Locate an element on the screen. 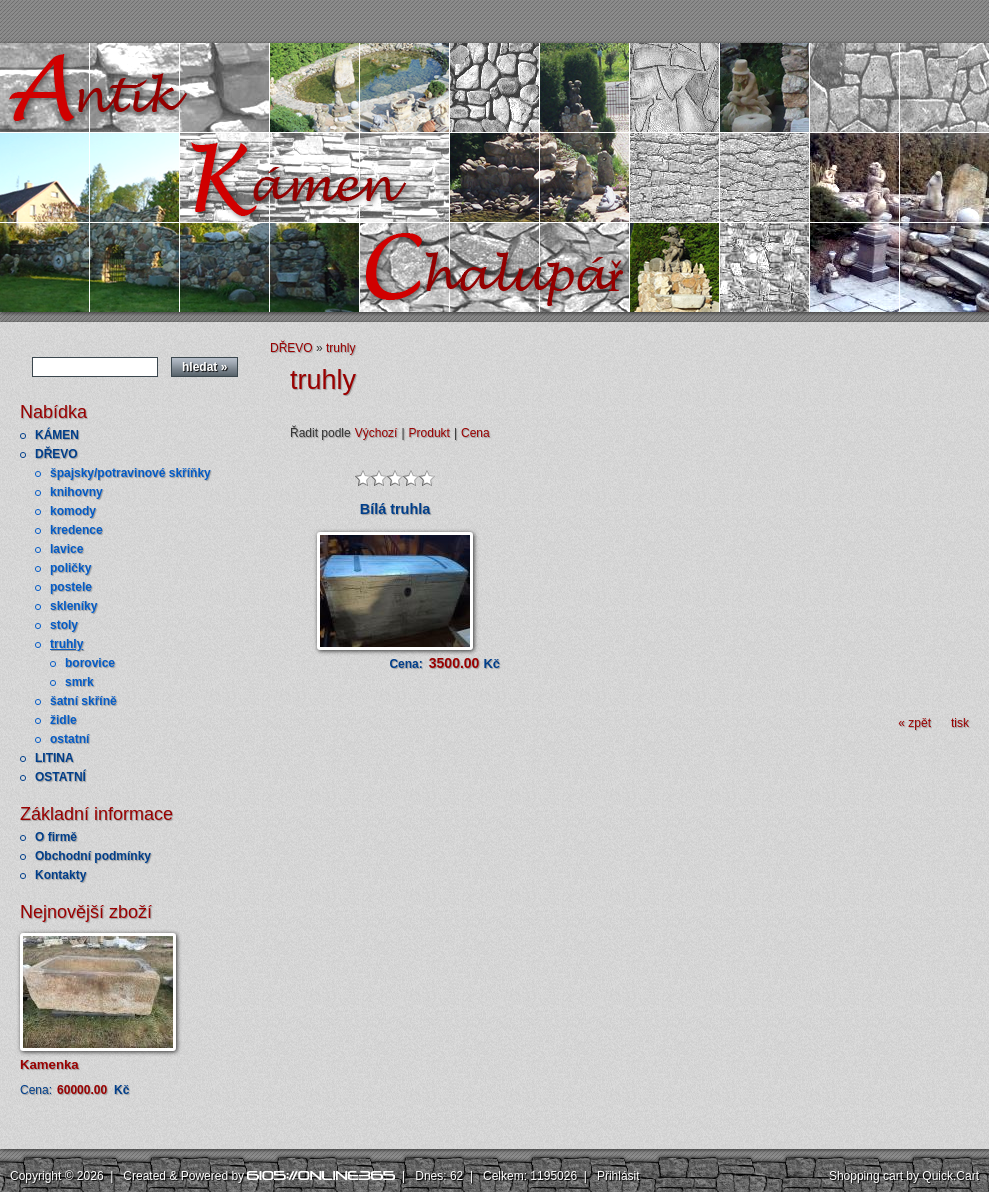  smrk is located at coordinates (79, 682).